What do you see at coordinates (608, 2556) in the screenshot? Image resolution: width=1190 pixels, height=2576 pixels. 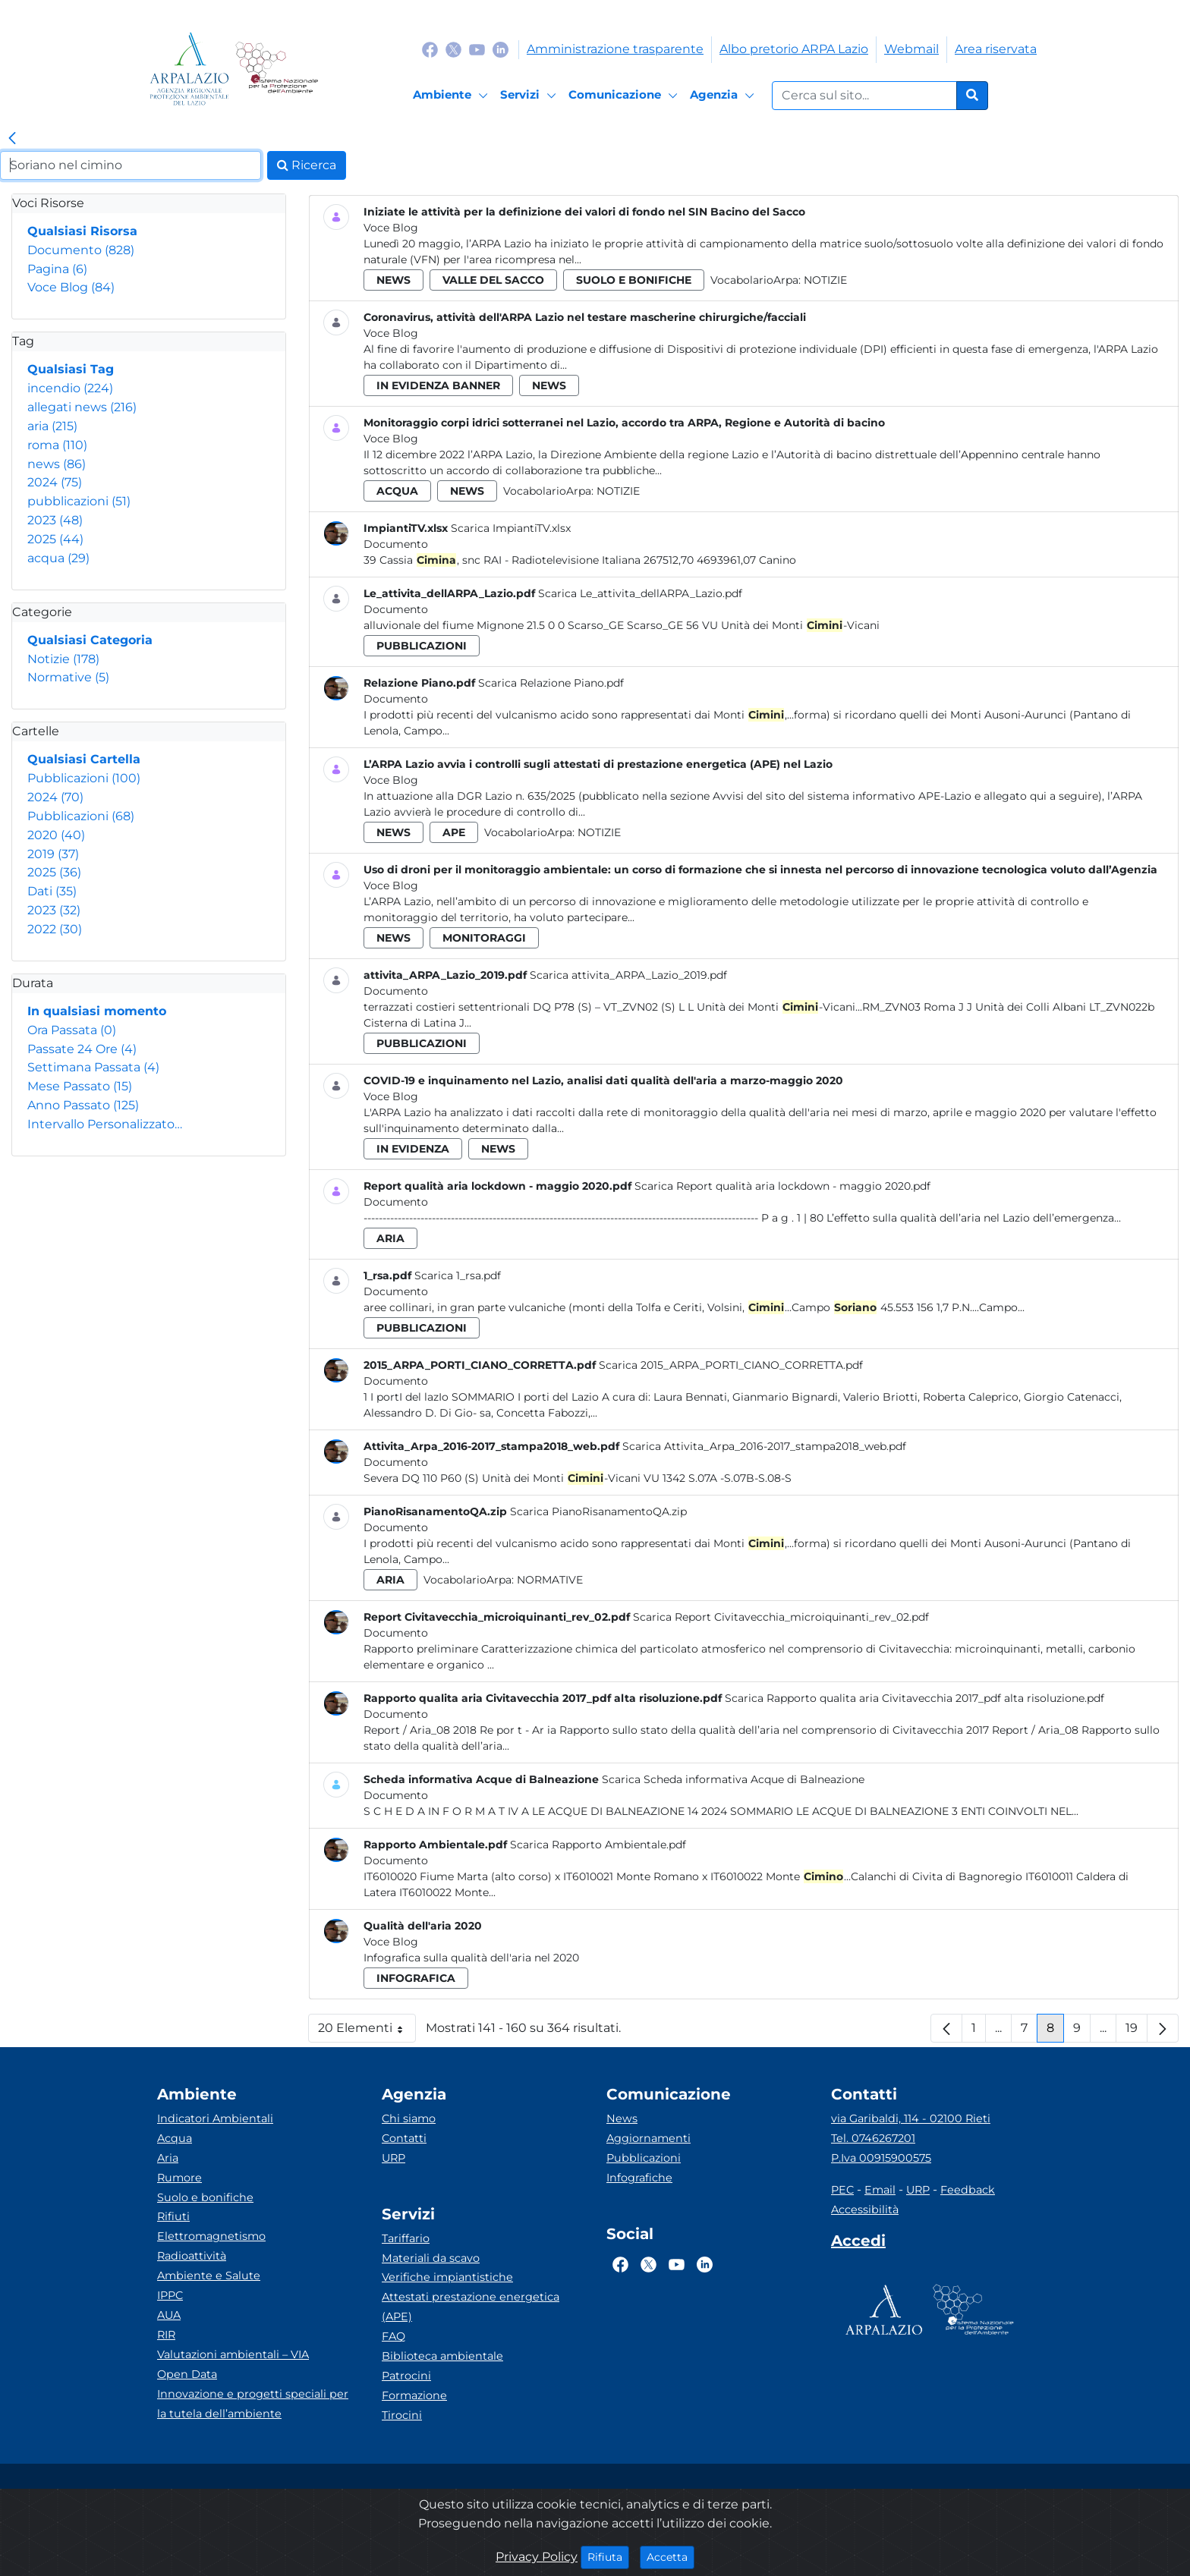 I see `Rifiuta [Close]` at bounding box center [608, 2556].